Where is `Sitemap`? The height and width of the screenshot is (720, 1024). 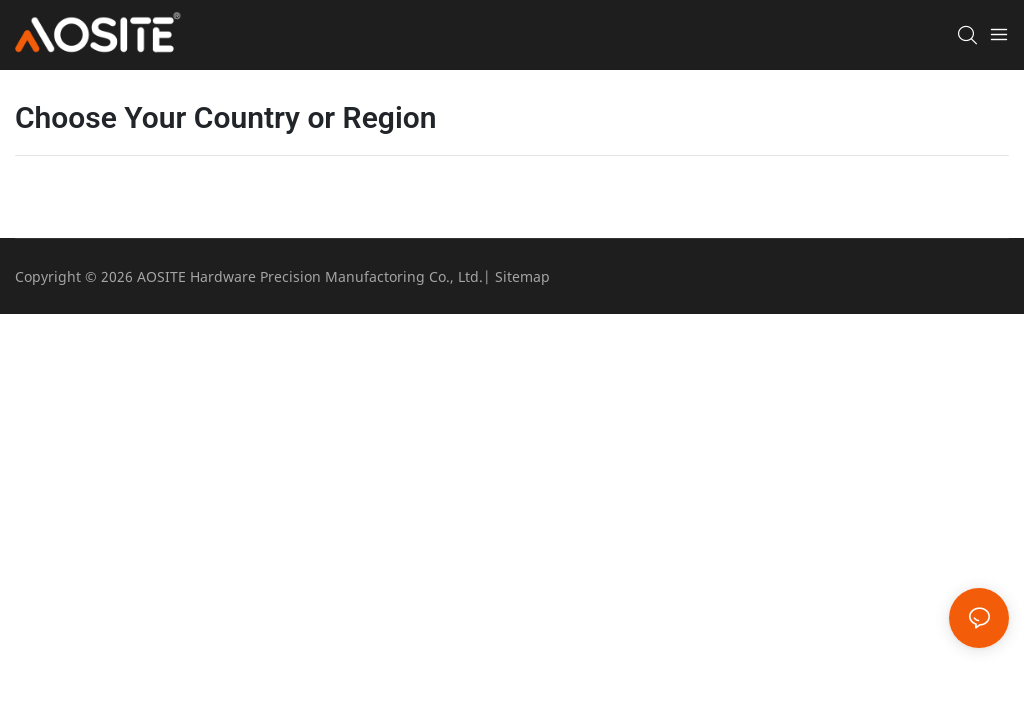
Sitemap is located at coordinates (522, 276).